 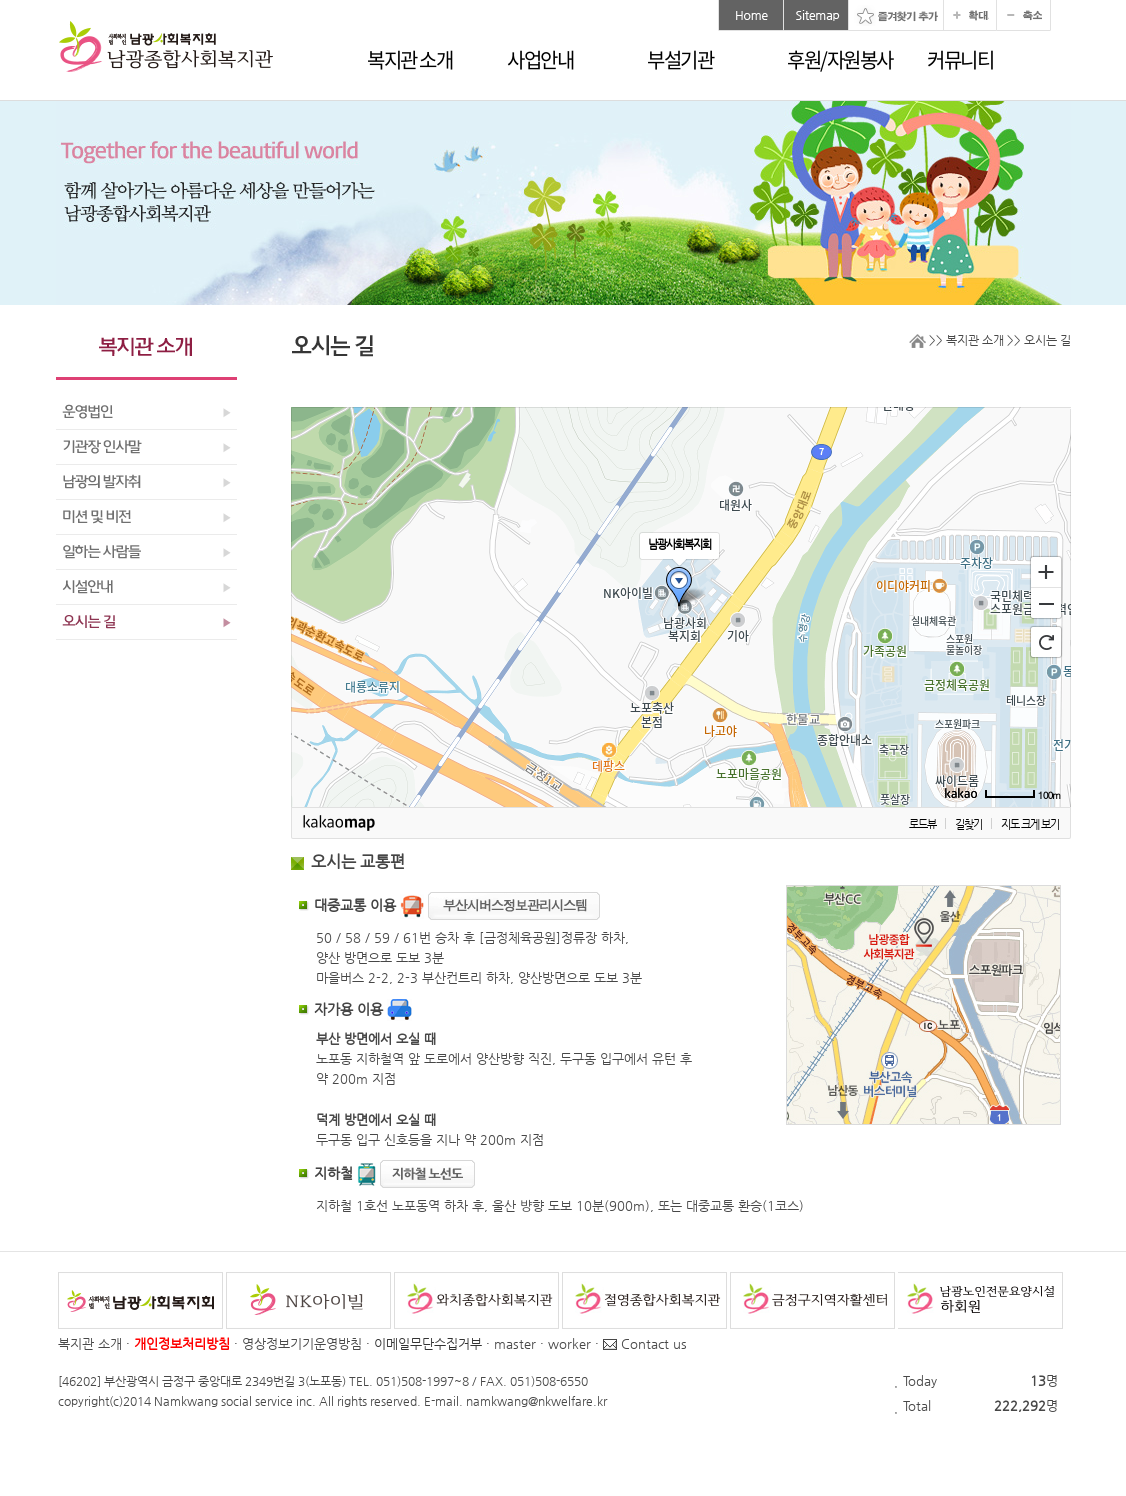 What do you see at coordinates (960, 59) in the screenshot?
I see `커뮤니티` at bounding box center [960, 59].